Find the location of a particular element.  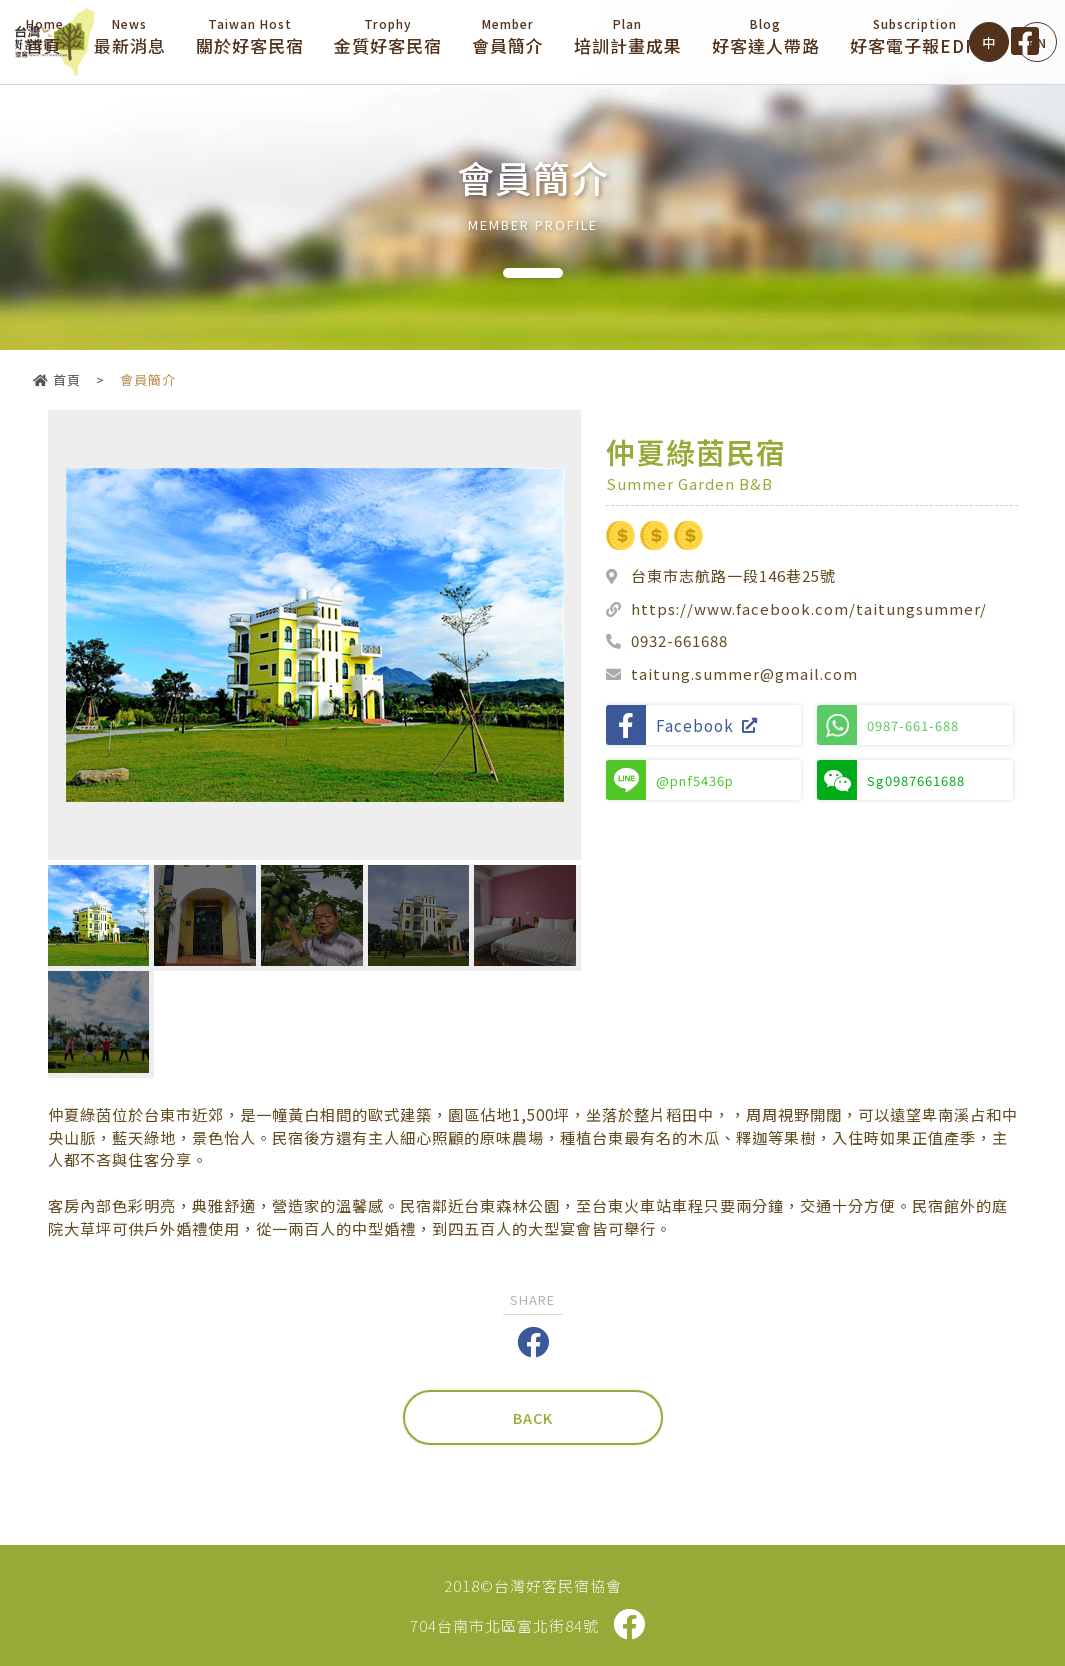

EN is located at coordinates (1037, 42).